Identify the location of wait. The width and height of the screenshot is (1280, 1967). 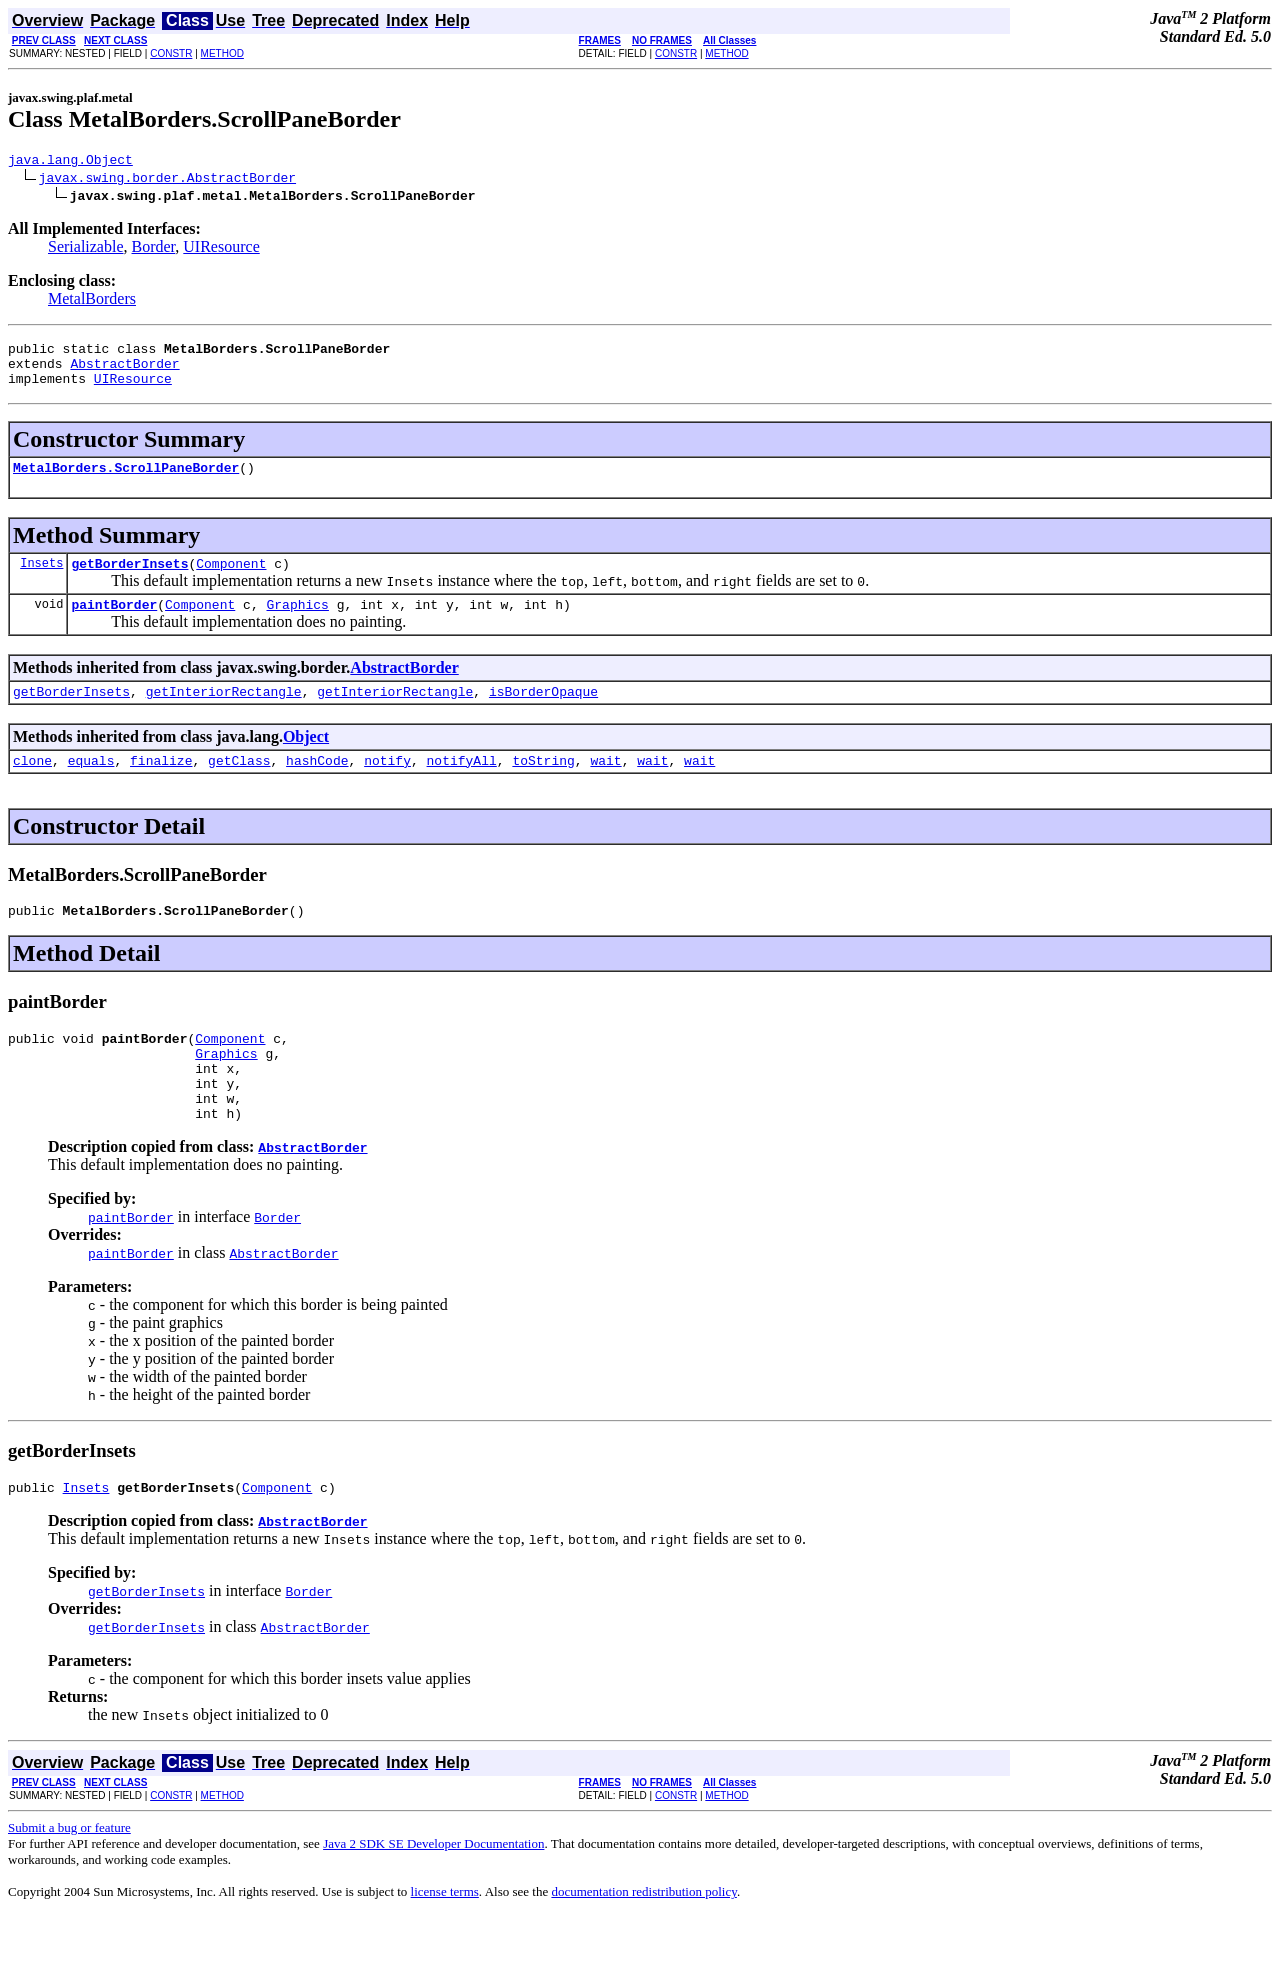
(605, 787).